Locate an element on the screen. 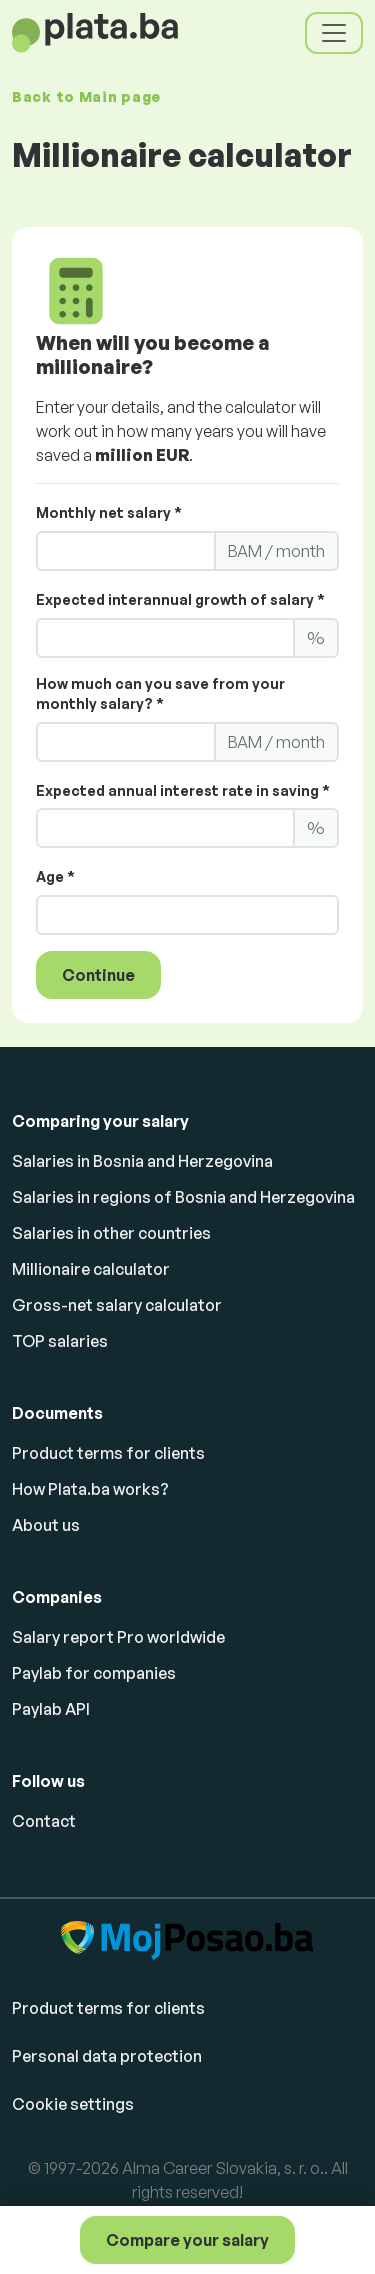  [Toggle navigation] is located at coordinates (334, 33).